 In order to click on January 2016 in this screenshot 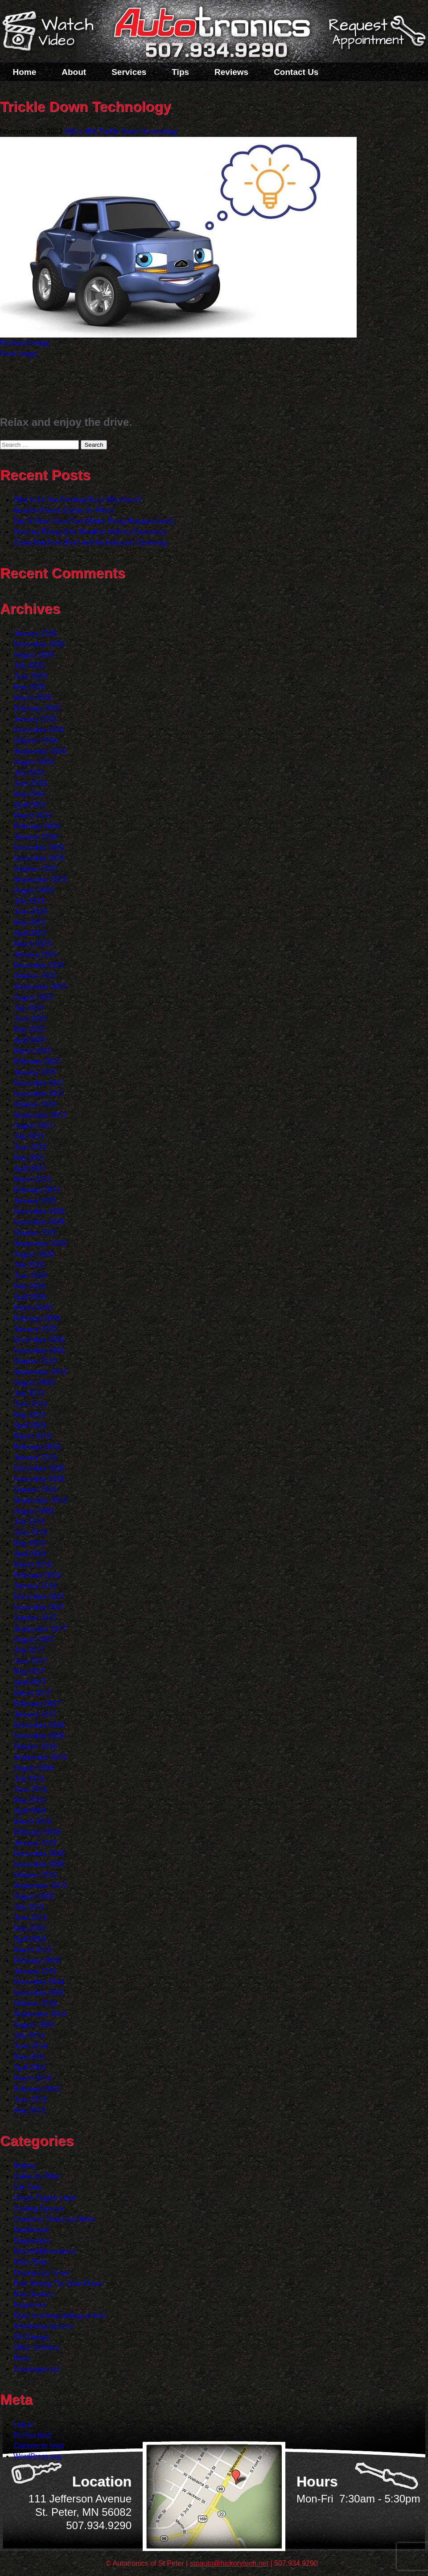, I will do `click(35, 1842)`.